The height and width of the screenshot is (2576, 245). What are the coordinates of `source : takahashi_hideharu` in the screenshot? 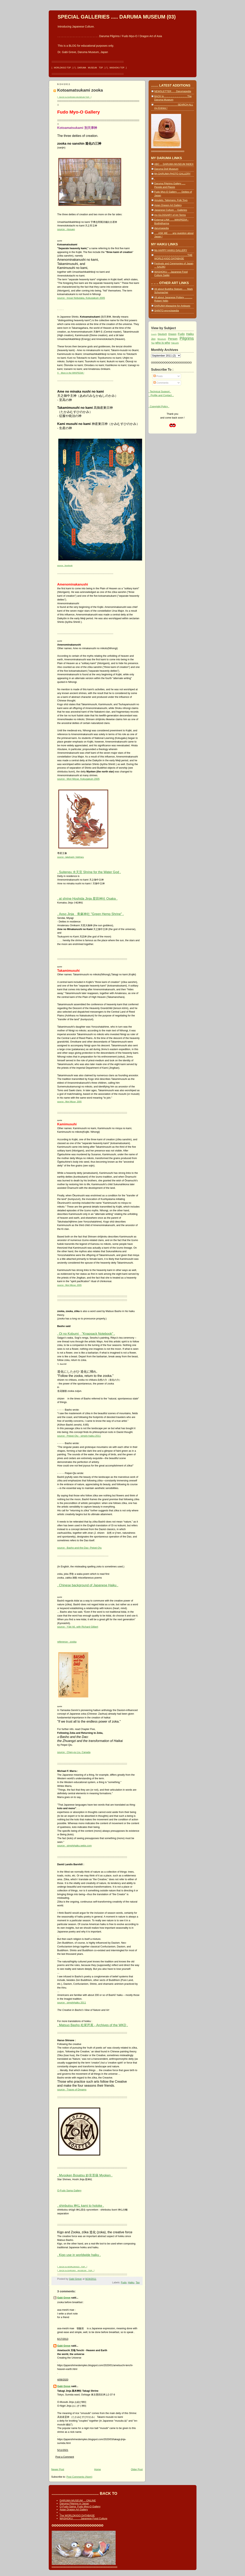 It's located at (70, 857).